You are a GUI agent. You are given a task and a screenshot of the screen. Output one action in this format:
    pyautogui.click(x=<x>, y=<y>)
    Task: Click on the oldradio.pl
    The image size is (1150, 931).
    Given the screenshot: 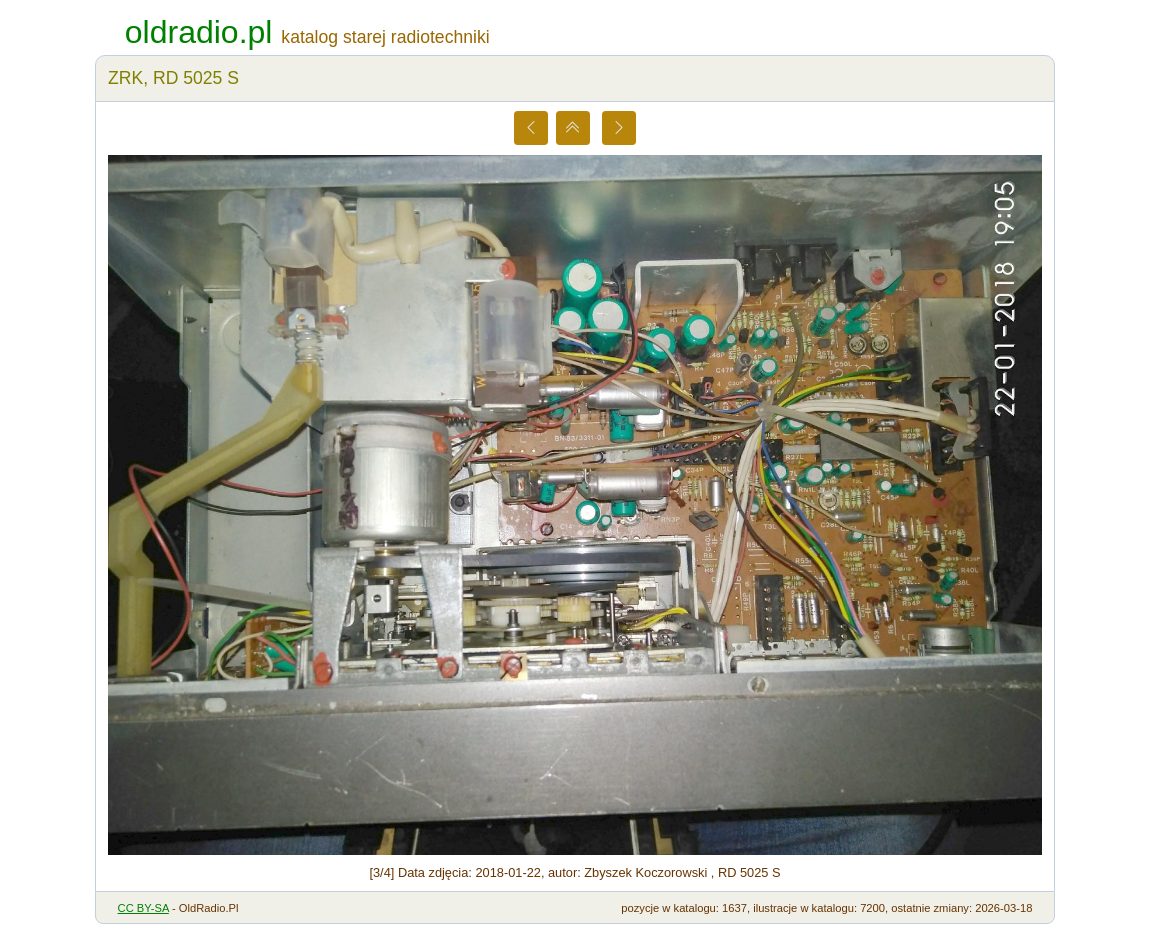 What is the action you would take?
    pyautogui.click(x=199, y=32)
    